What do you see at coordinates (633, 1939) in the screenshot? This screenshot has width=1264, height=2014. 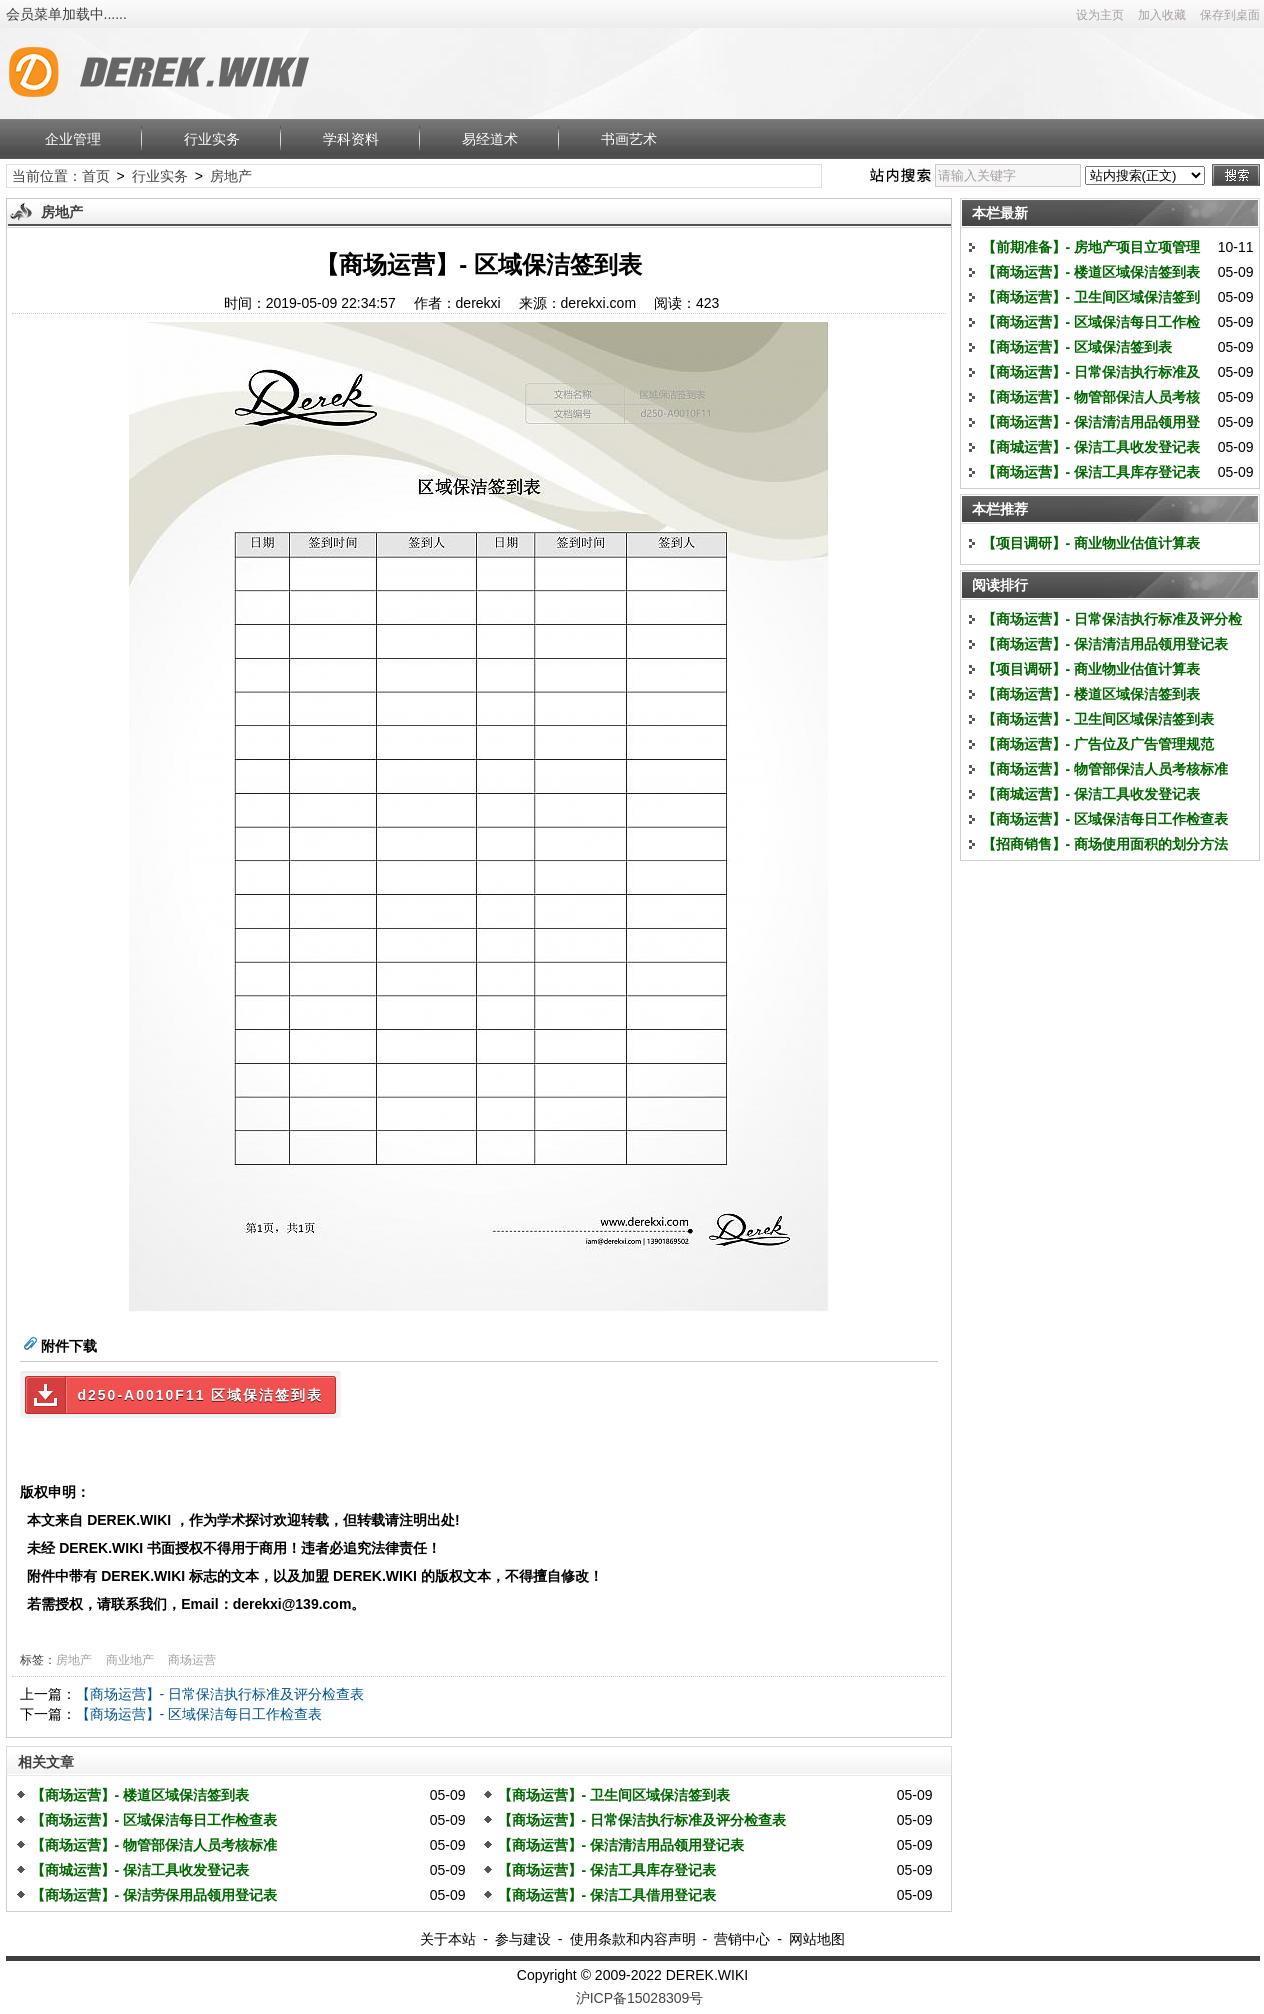 I see `使用条款和内容声明` at bounding box center [633, 1939].